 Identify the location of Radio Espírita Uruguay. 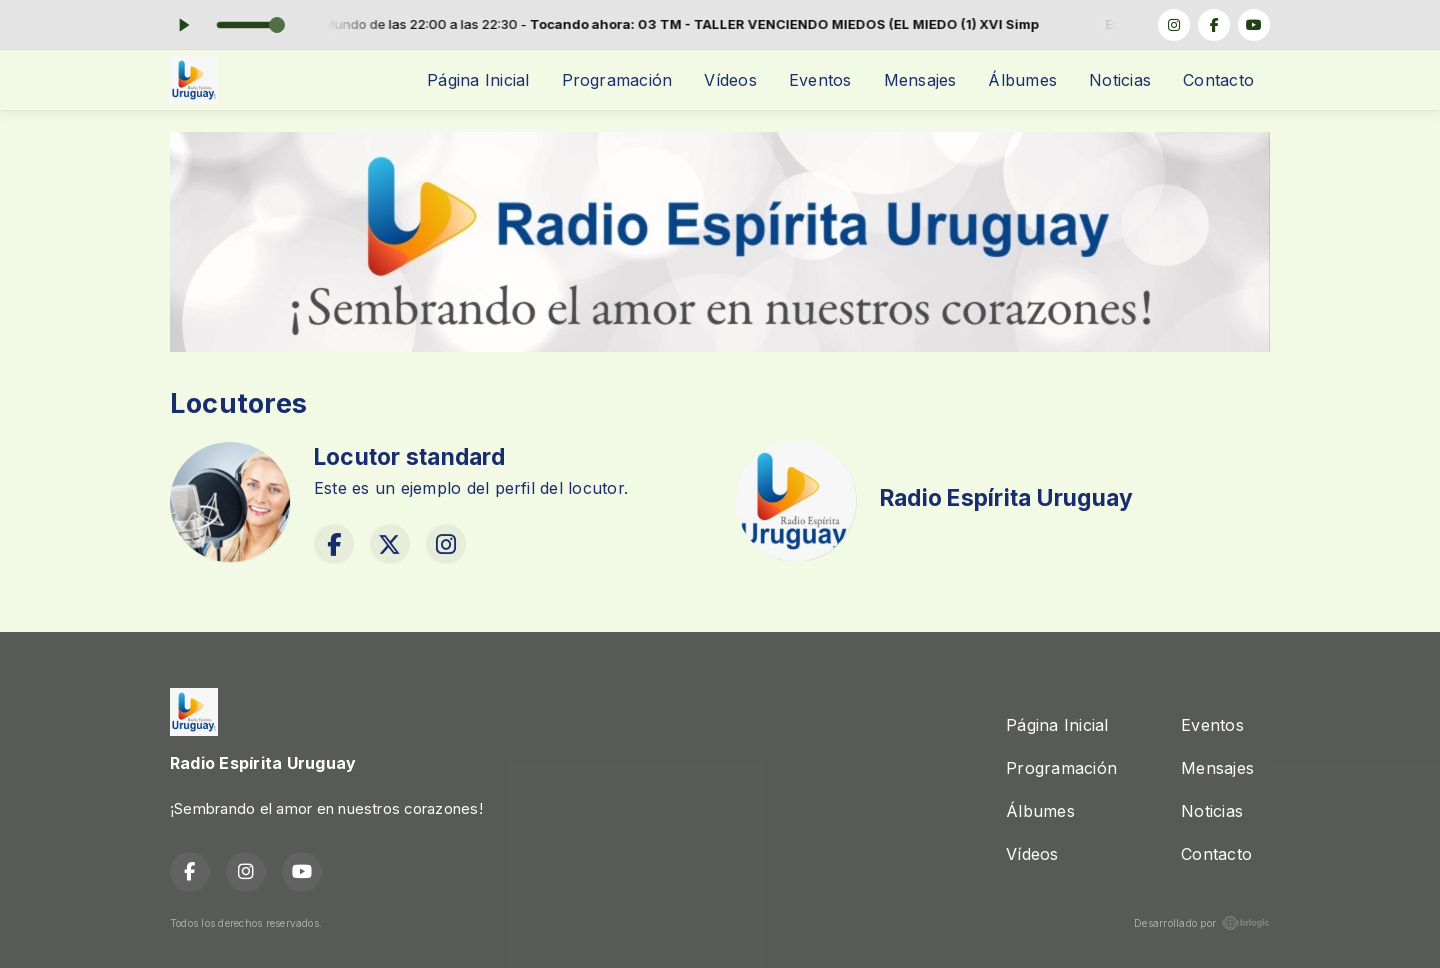
(1006, 498).